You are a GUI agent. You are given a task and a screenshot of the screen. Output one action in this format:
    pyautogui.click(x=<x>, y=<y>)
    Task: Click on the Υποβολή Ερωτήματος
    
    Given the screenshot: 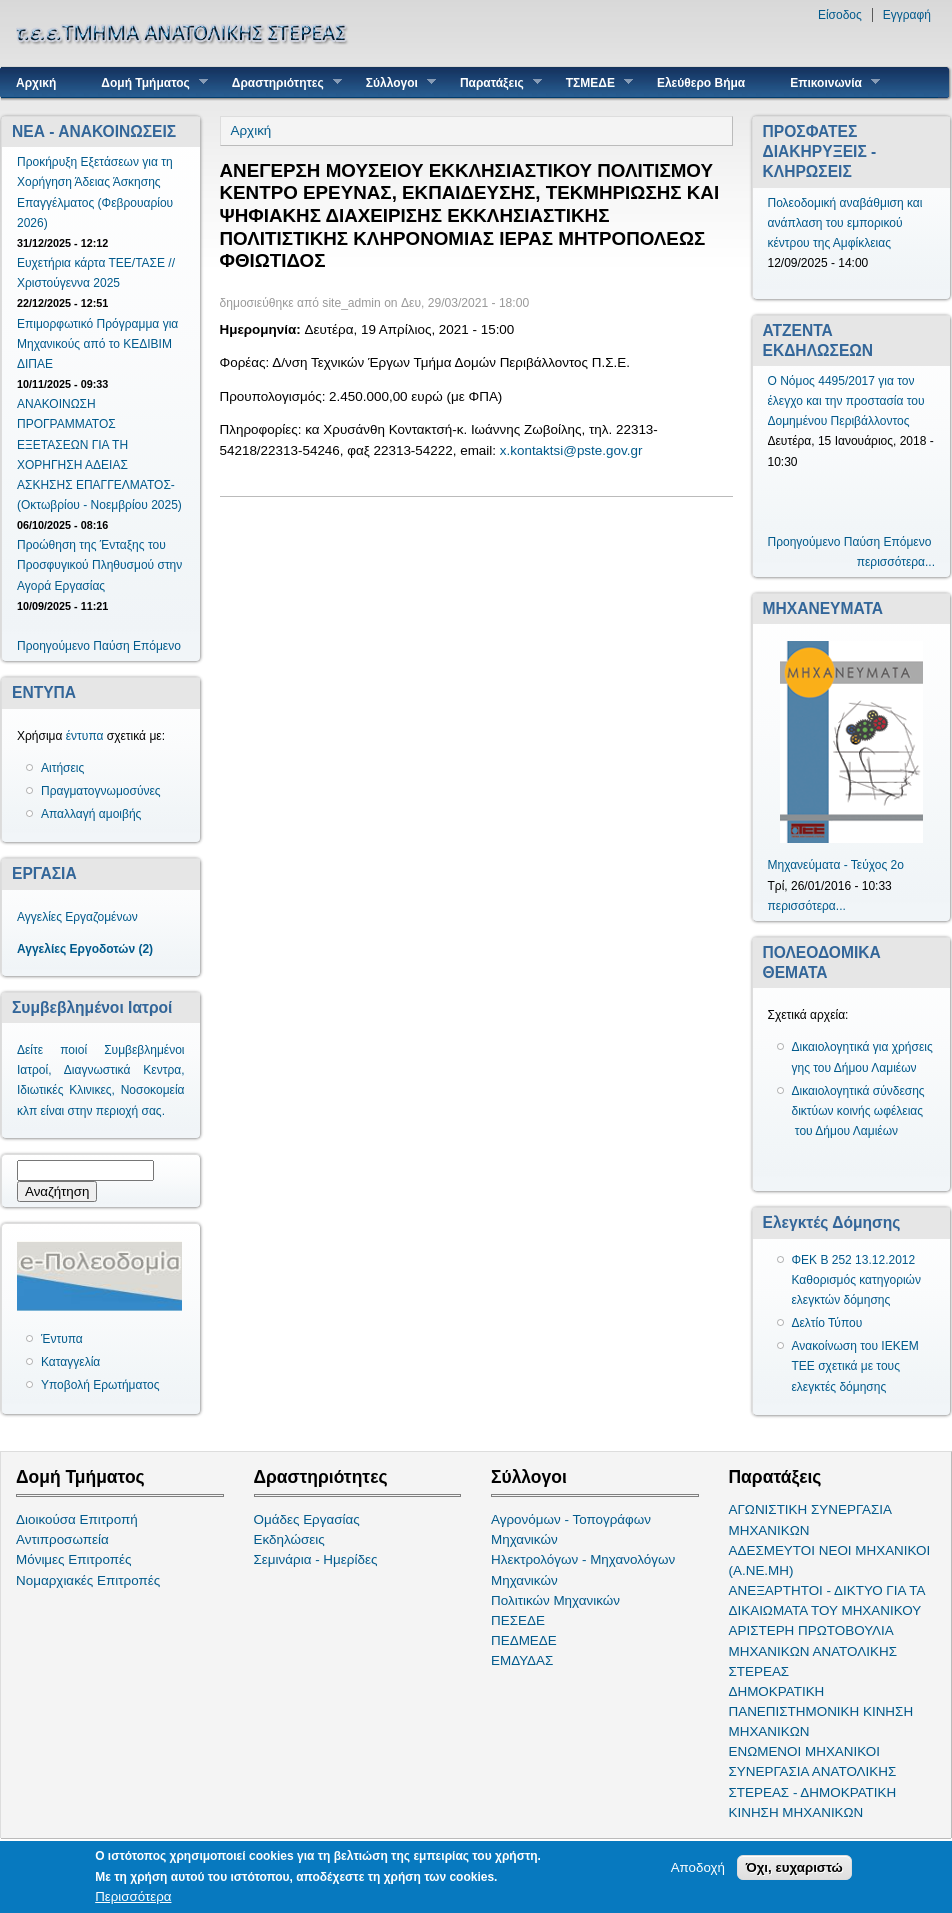 What is the action you would take?
    pyautogui.click(x=100, y=1385)
    